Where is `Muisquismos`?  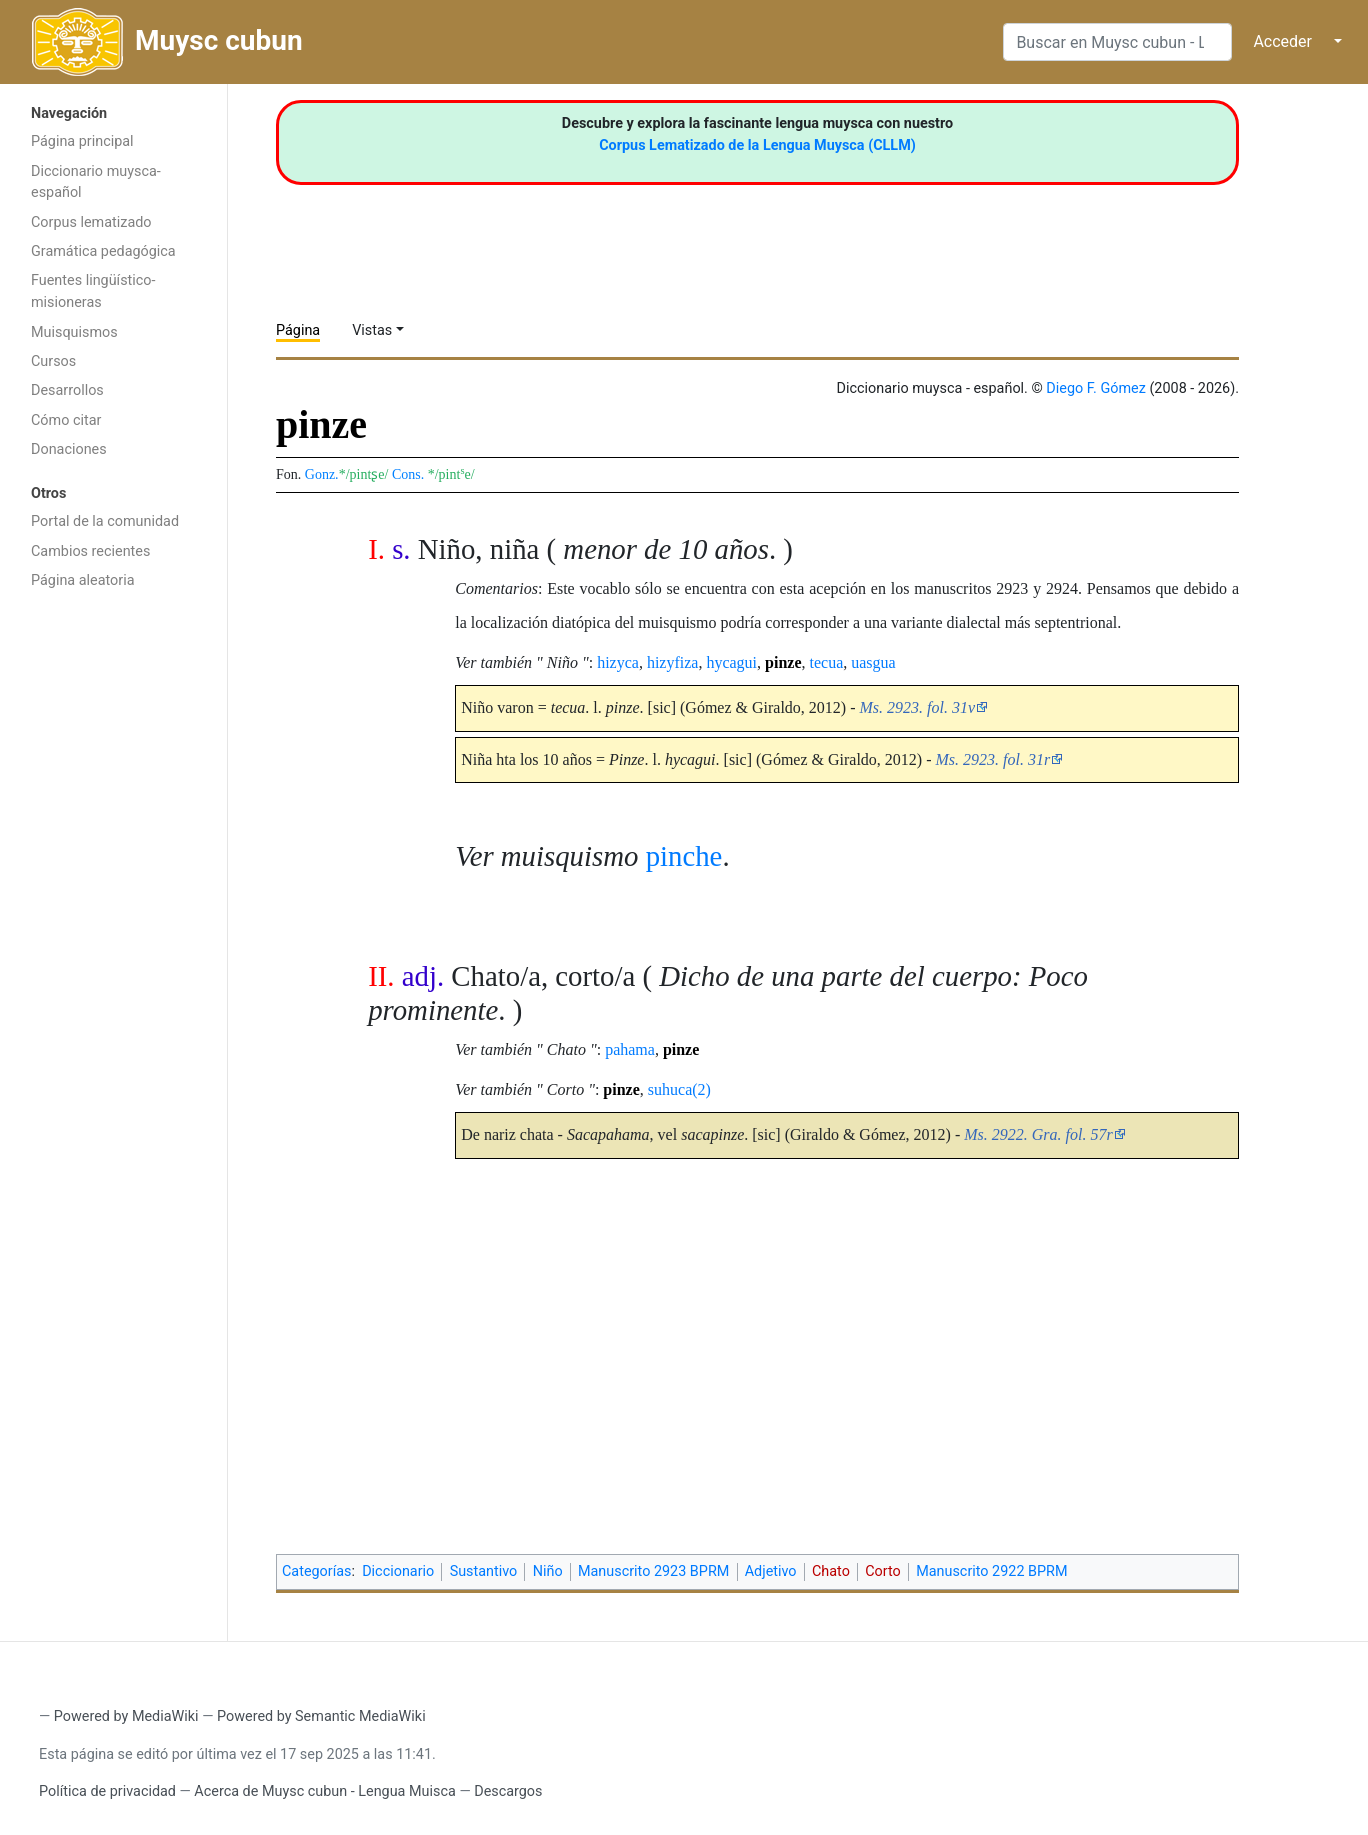 Muisquismos is located at coordinates (74, 332).